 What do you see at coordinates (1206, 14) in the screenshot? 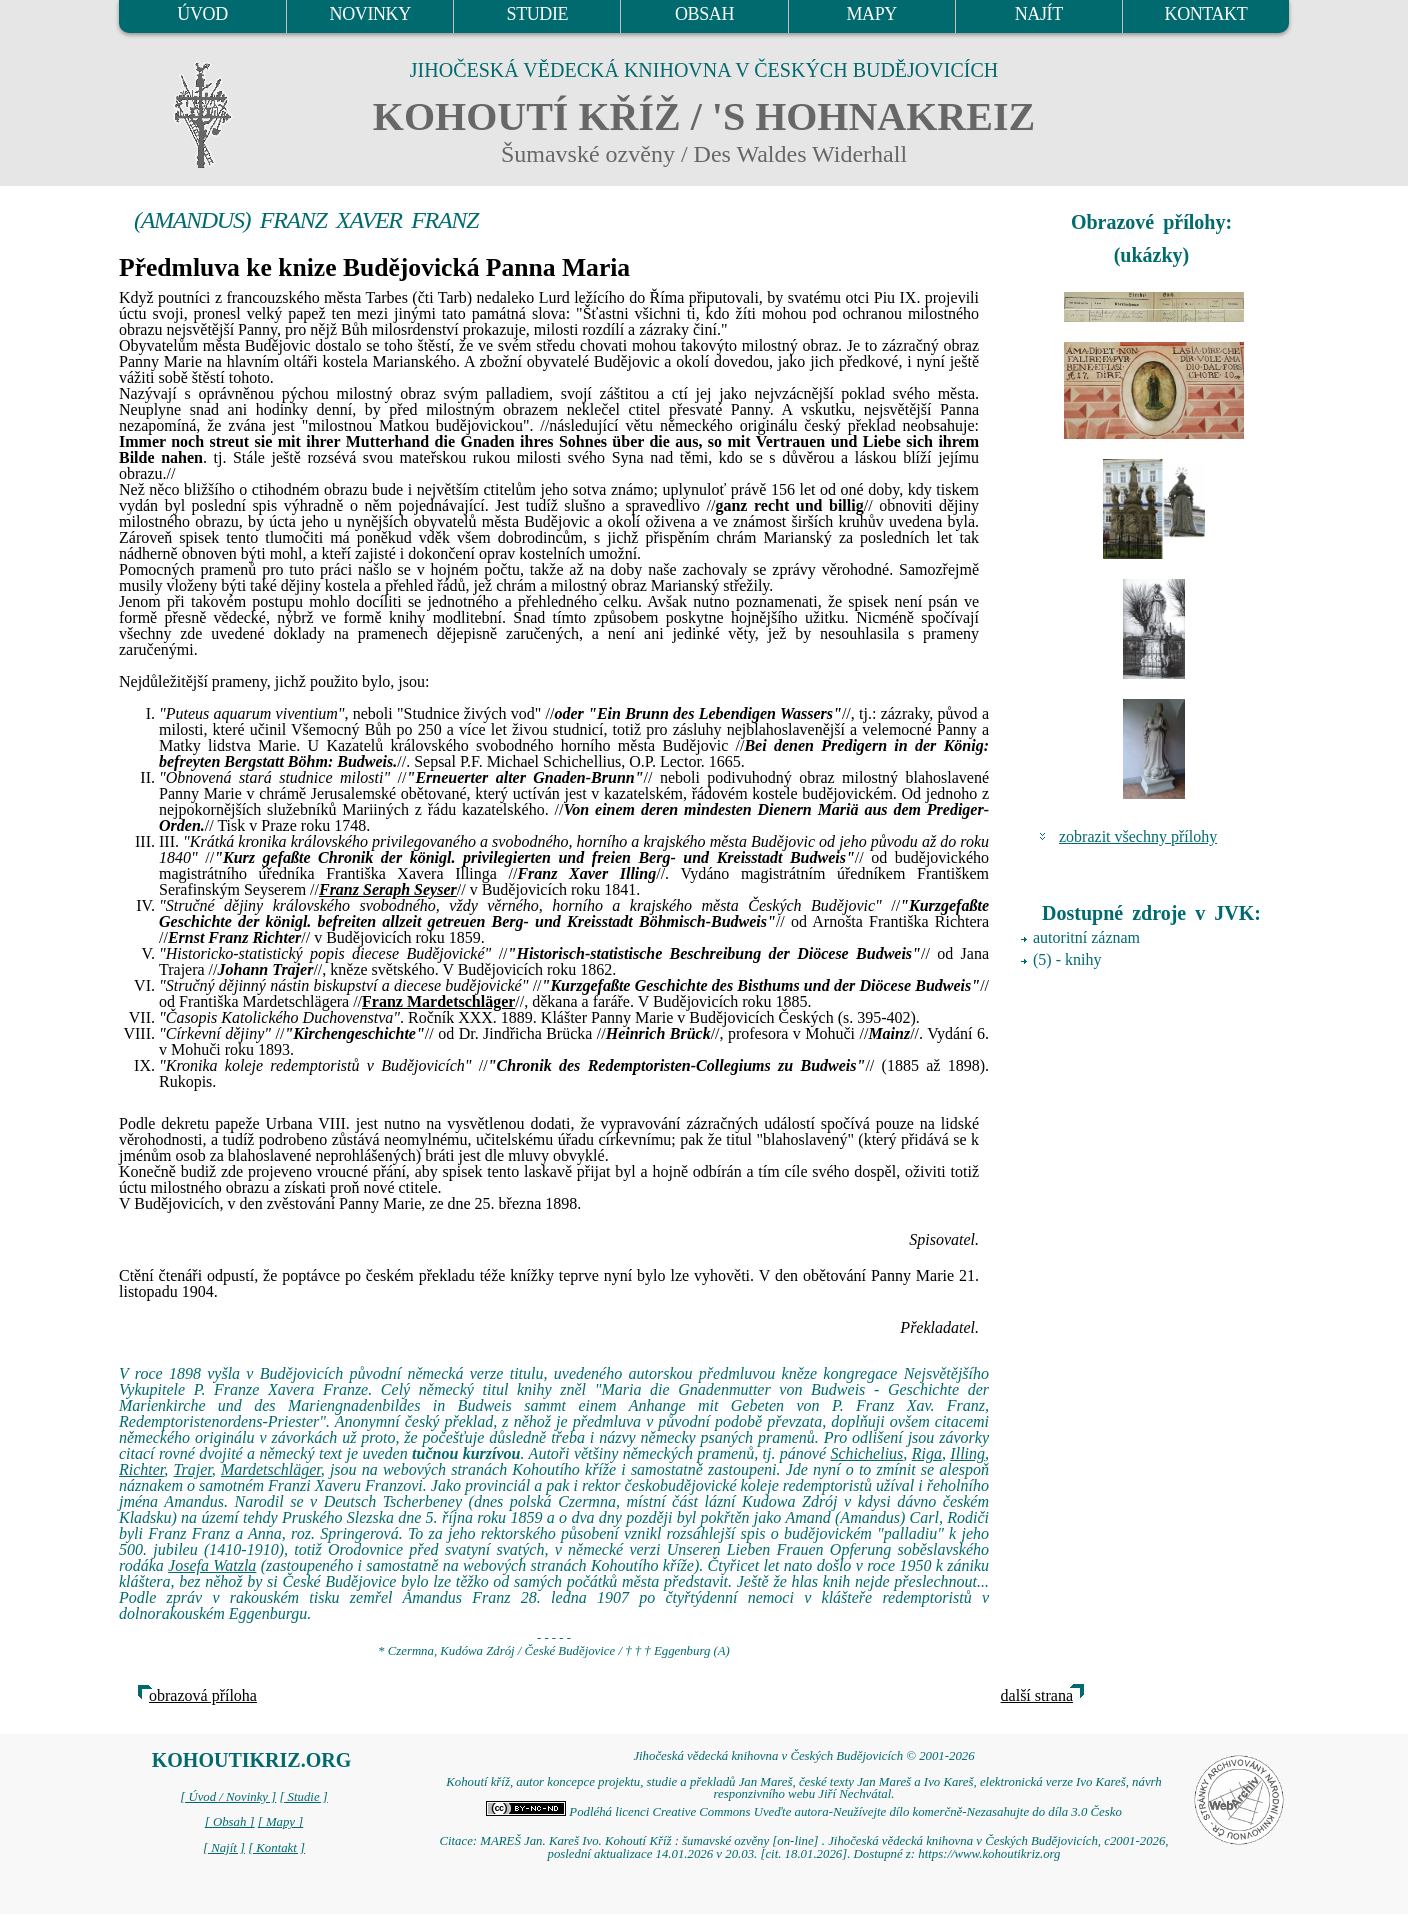
I see `KONTAKT` at bounding box center [1206, 14].